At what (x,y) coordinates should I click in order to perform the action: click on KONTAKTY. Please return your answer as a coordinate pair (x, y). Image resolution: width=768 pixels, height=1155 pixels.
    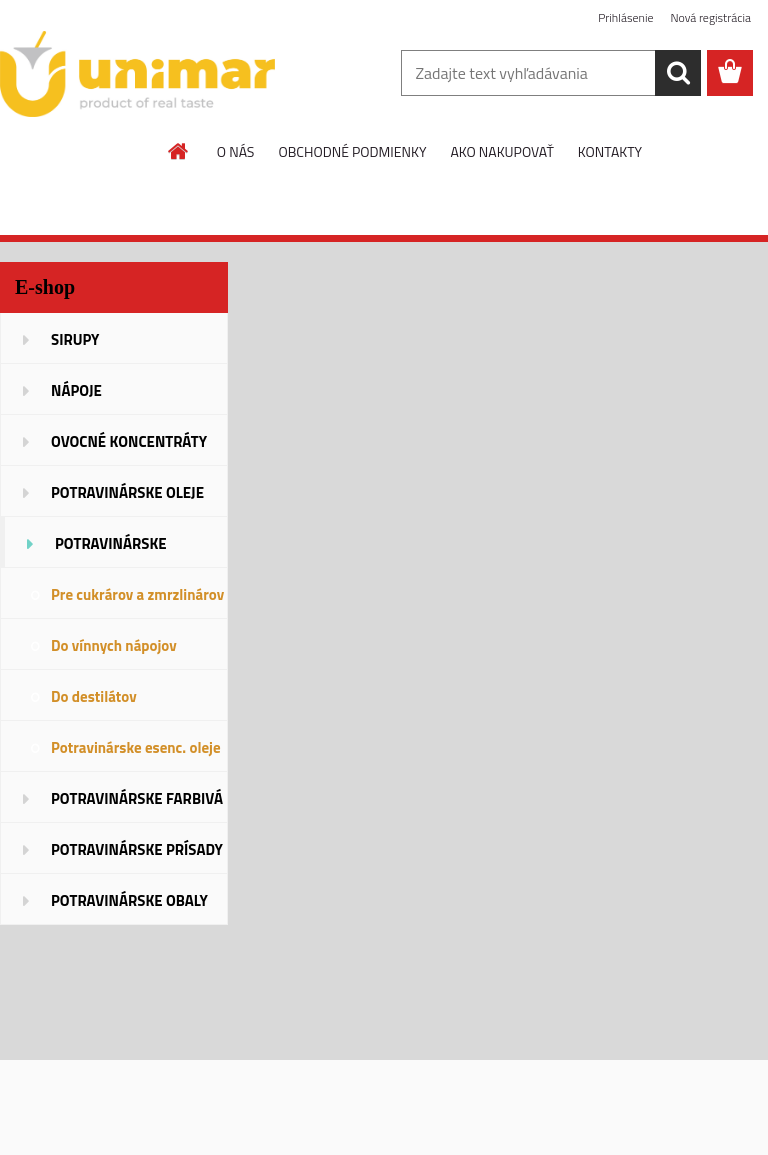
    Looking at the image, I should click on (610, 151).